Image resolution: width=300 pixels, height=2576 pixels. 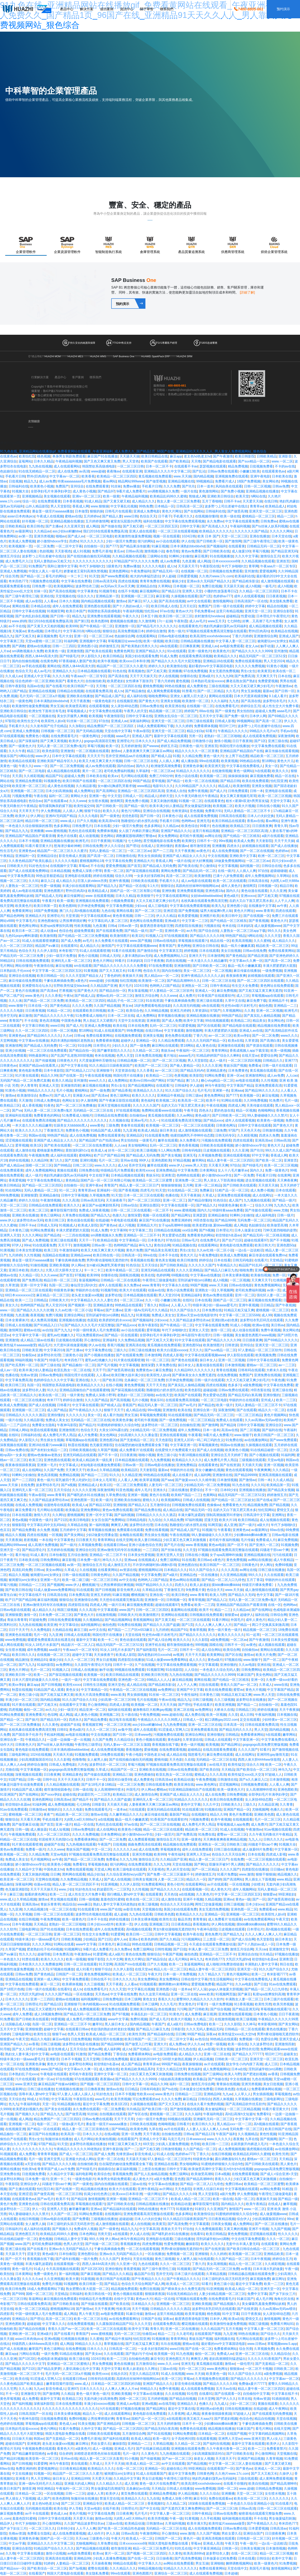 What do you see at coordinates (215, 766) in the screenshot?
I see `欧美亚洲天堂` at bounding box center [215, 766].